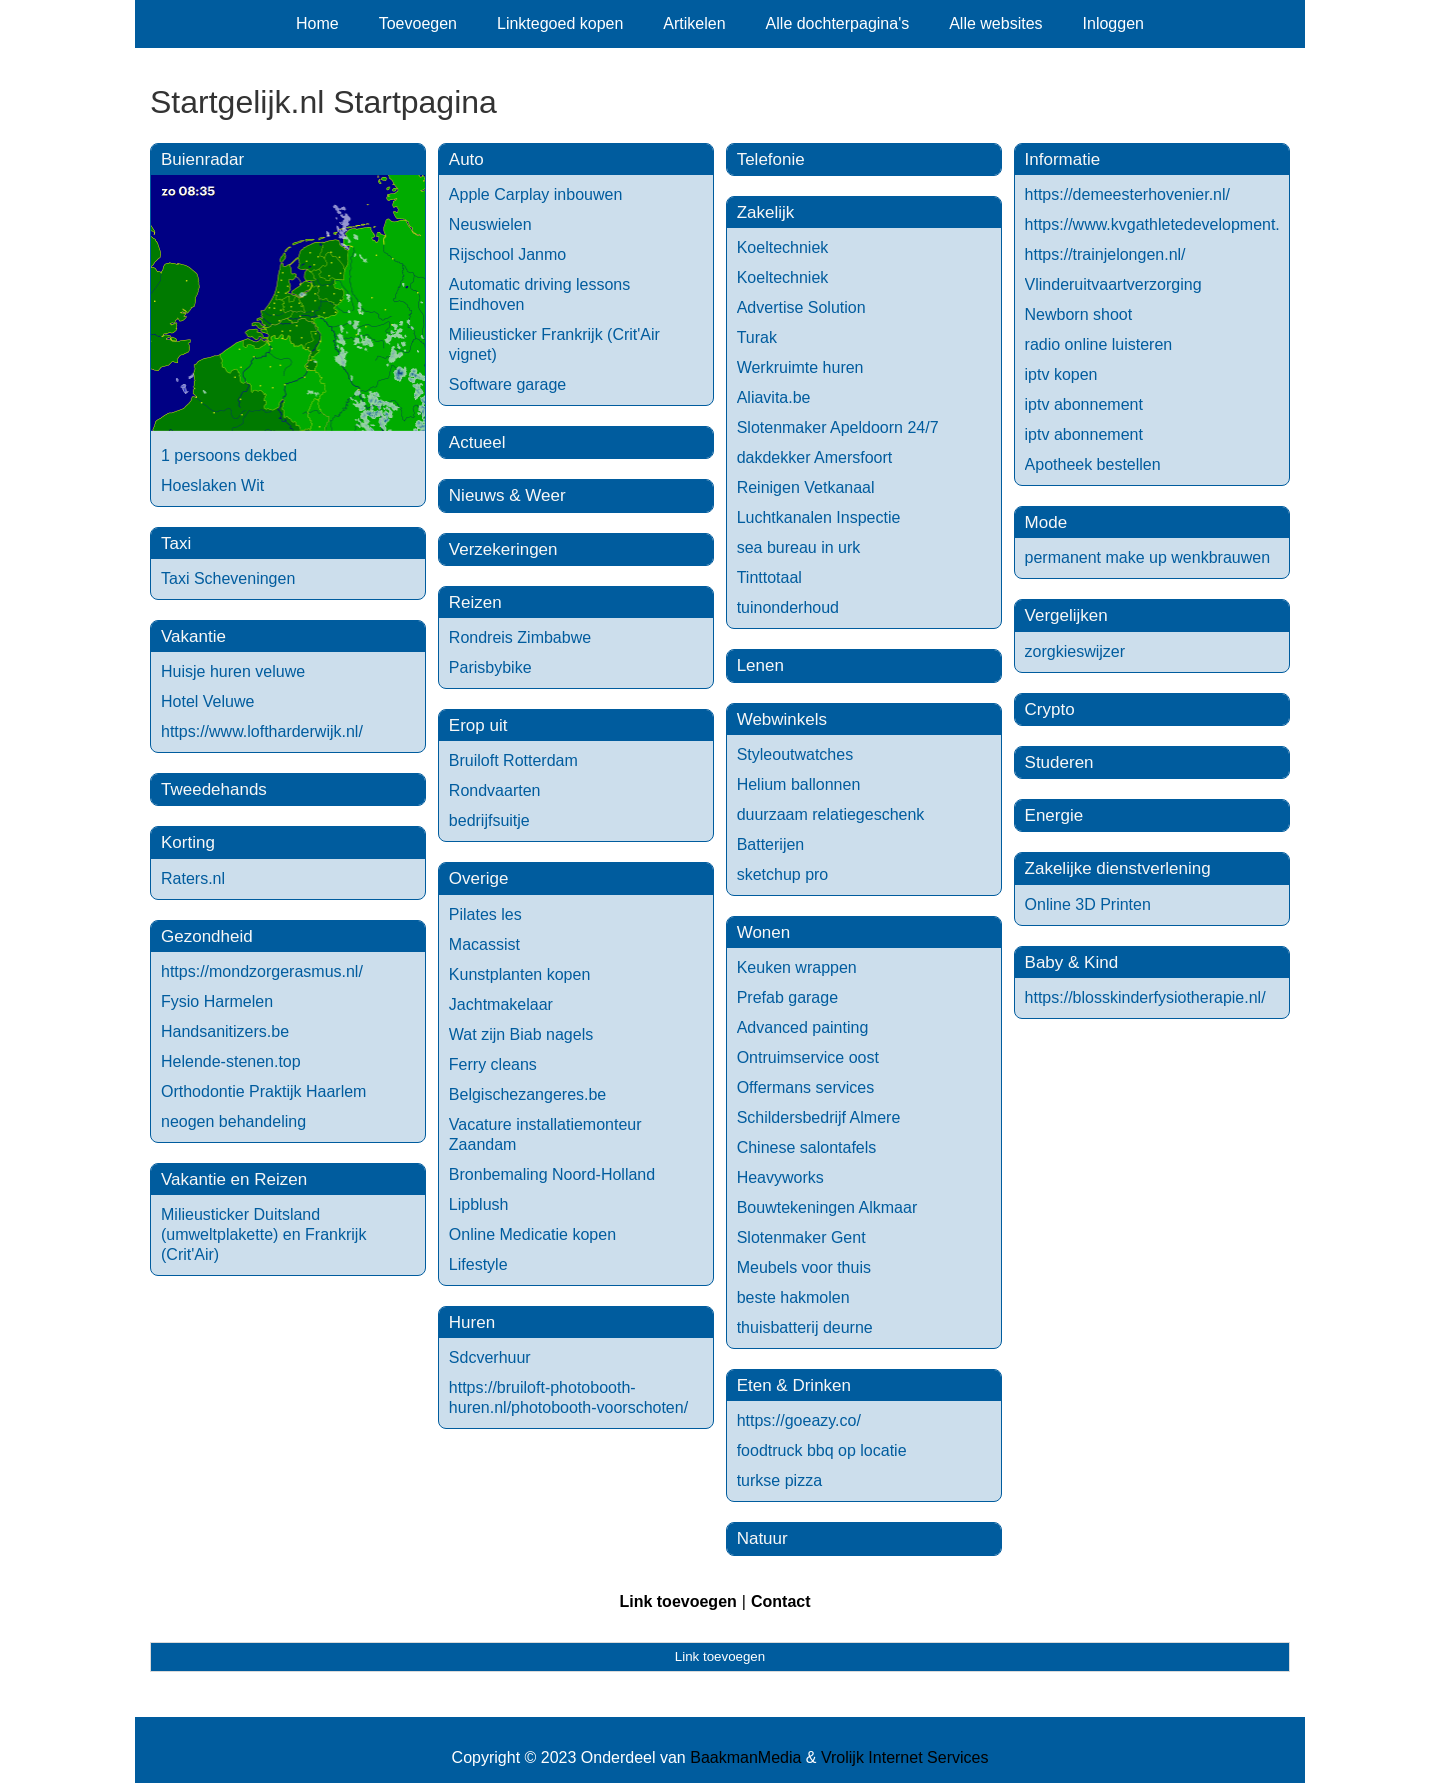 Image resolution: width=1440 pixels, height=1783 pixels. I want to click on BaakmanMedia, so click(745, 1757).